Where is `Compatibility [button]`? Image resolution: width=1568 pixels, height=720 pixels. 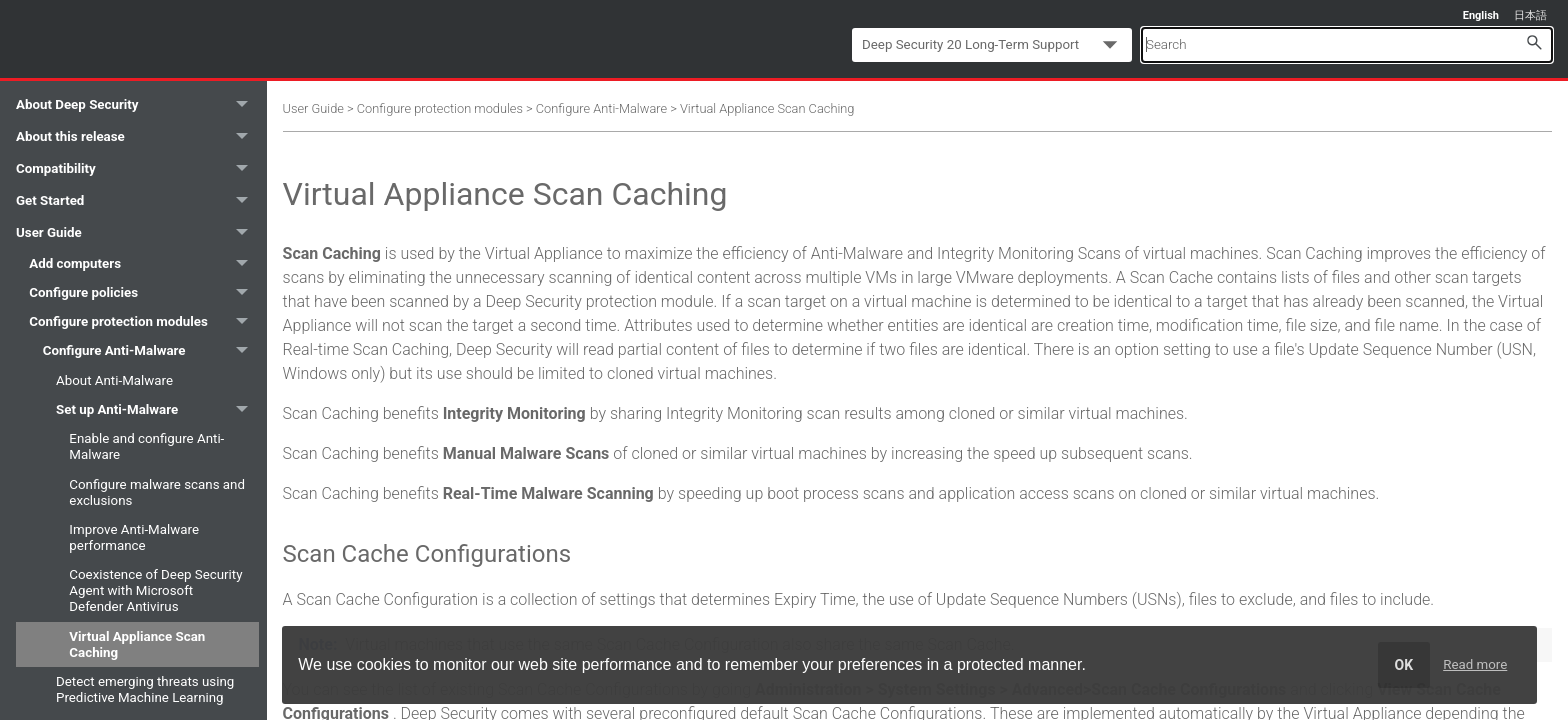
Compatibility [button] is located at coordinates (137, 169).